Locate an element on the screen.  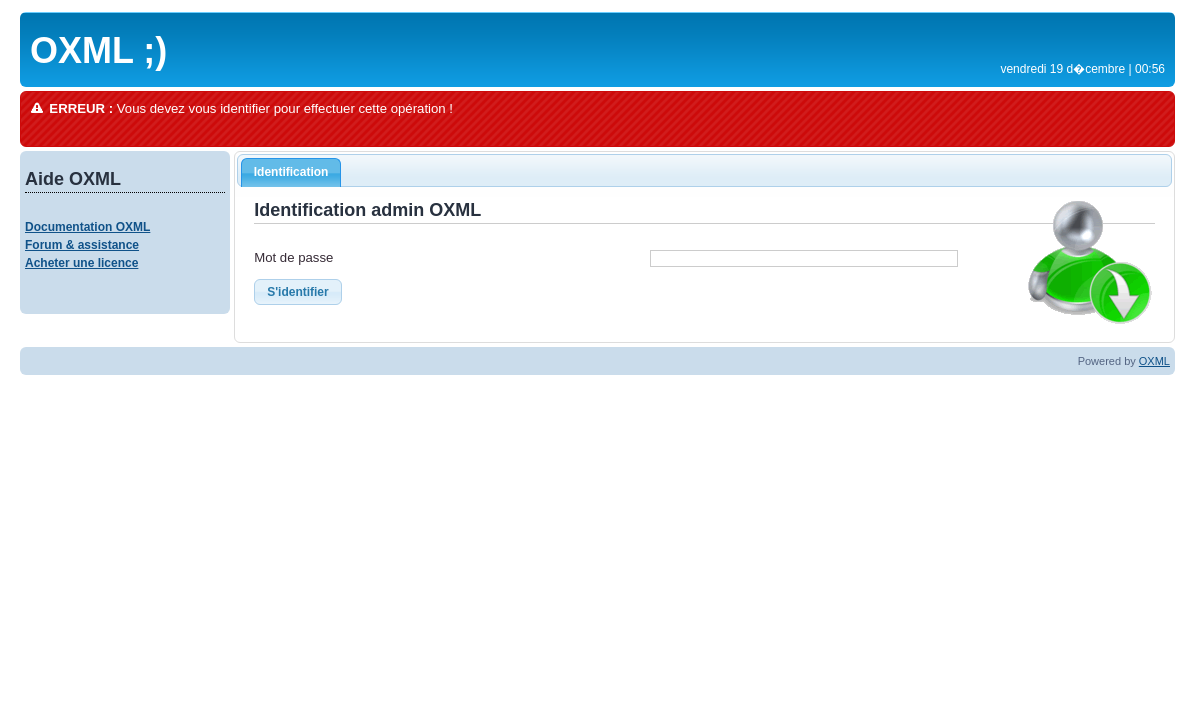
Identification is located at coordinates (291, 172).